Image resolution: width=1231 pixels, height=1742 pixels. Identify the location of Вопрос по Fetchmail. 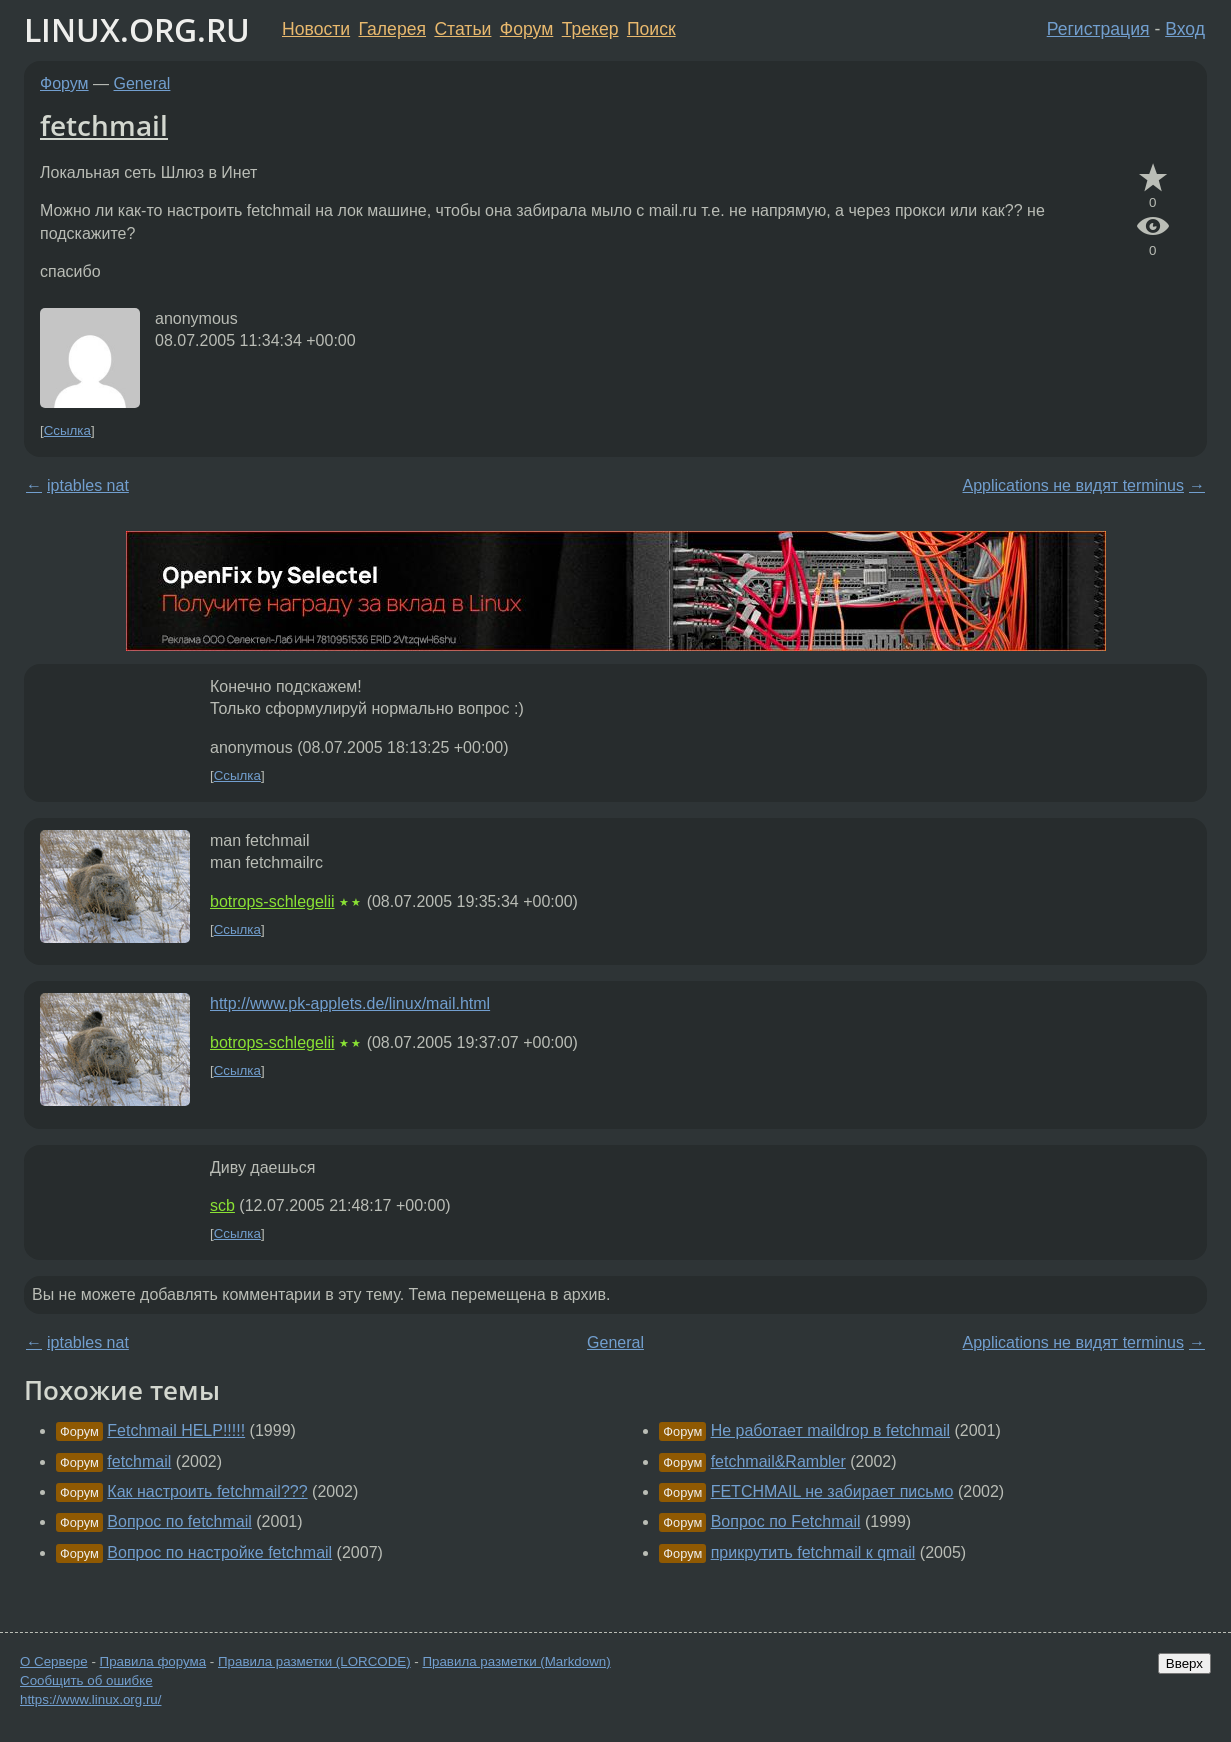
(786, 1521).